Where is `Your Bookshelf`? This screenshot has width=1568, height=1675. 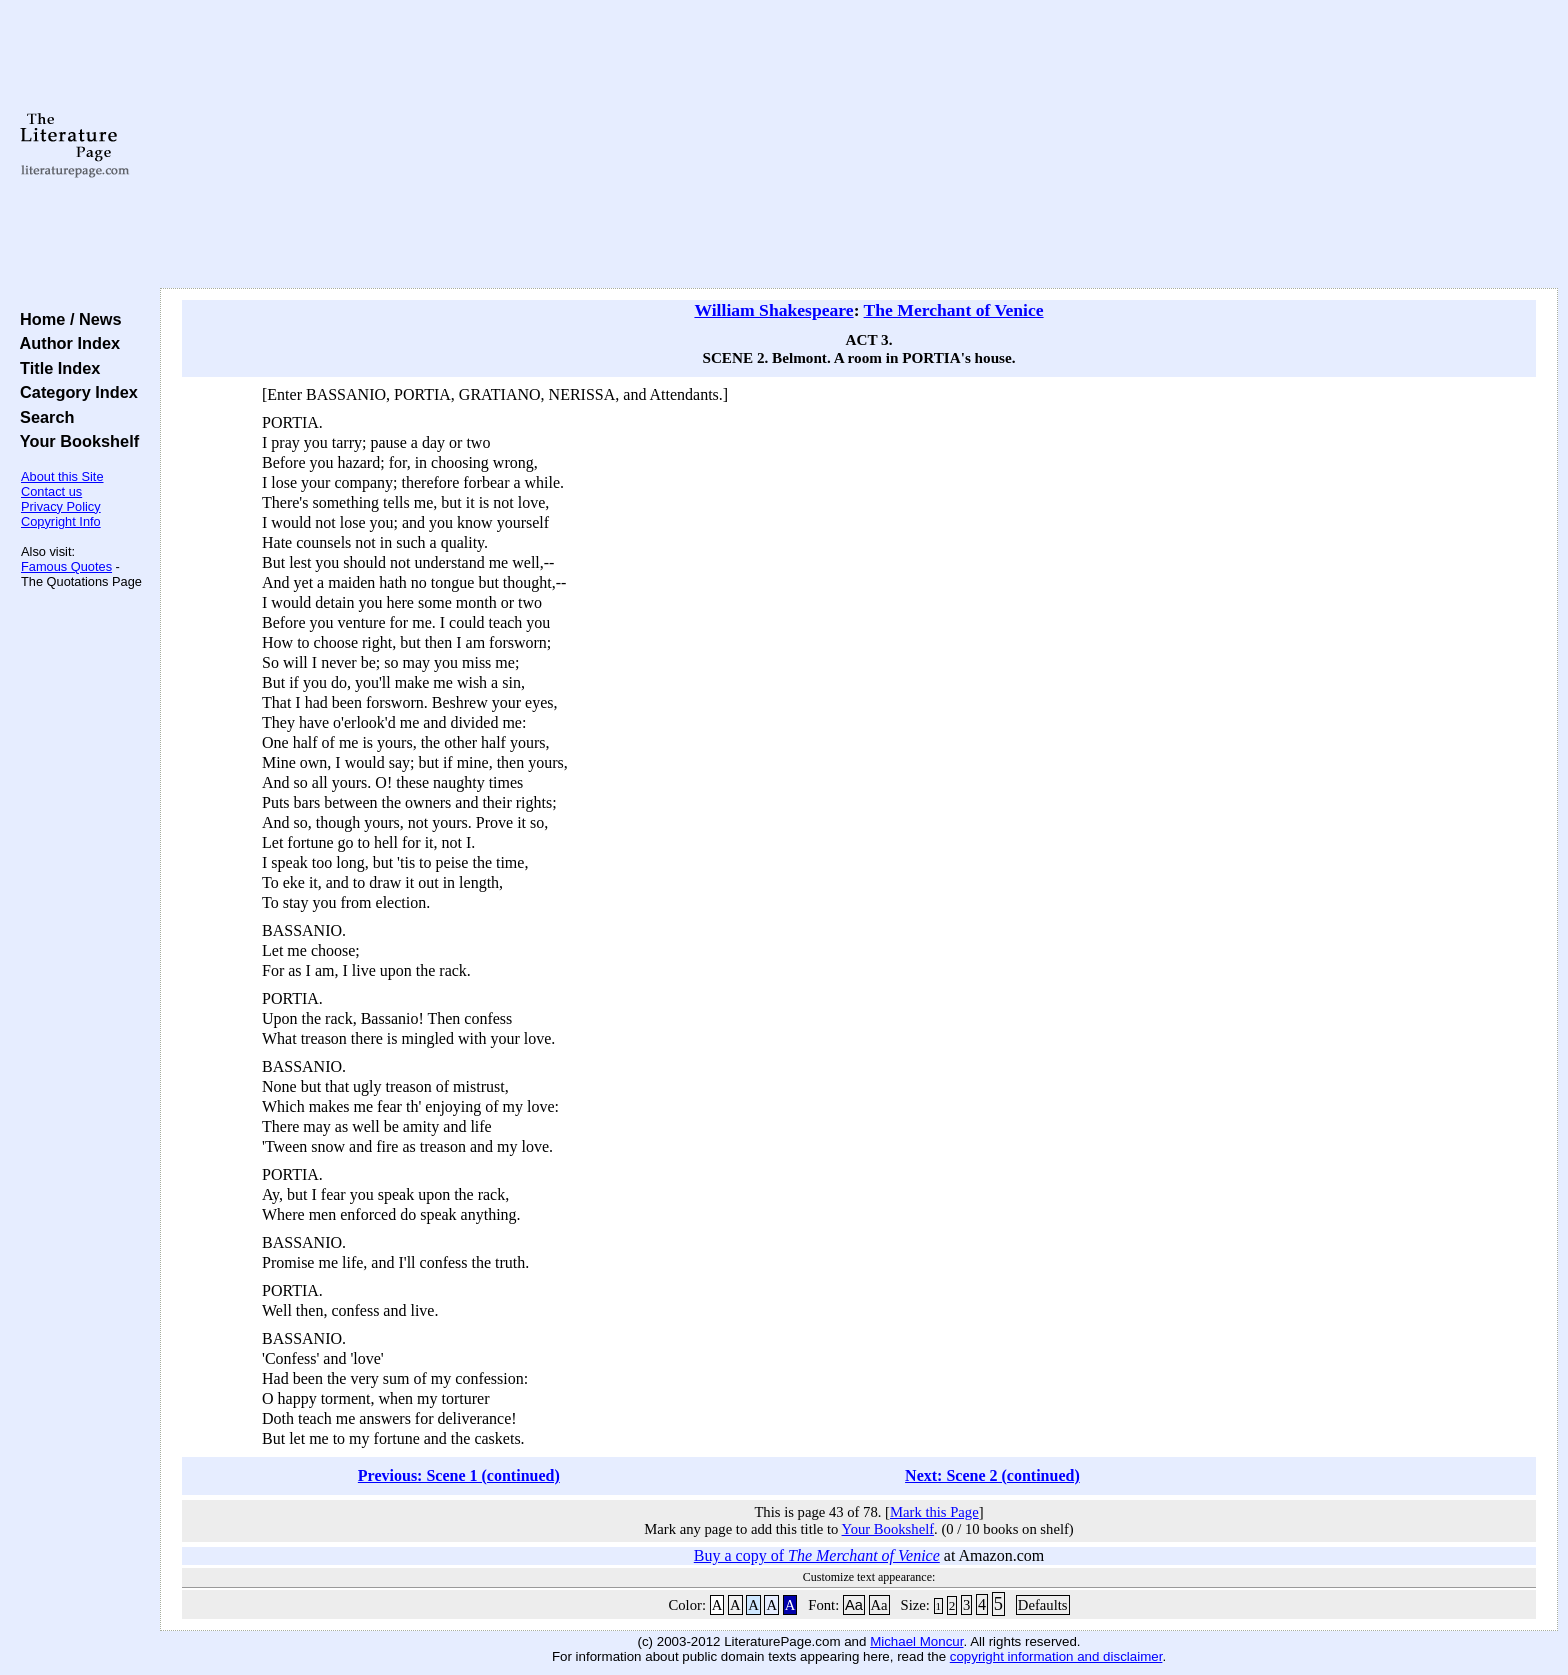 Your Bookshelf is located at coordinates (75, 441).